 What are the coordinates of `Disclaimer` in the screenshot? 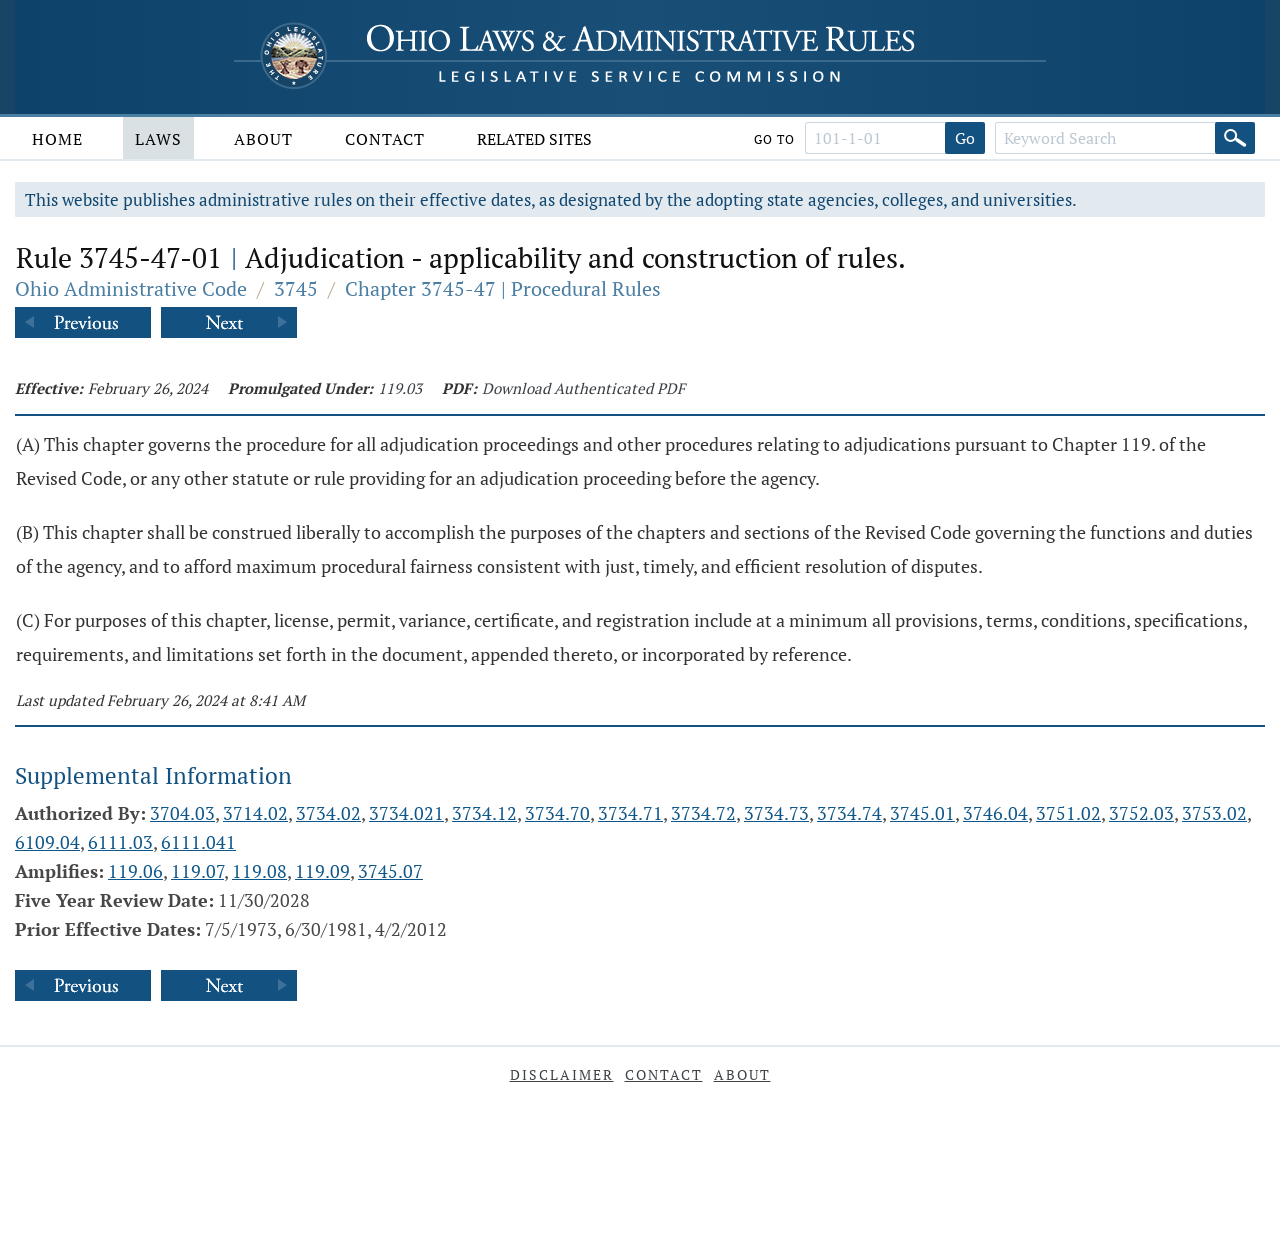 It's located at (562, 1074).